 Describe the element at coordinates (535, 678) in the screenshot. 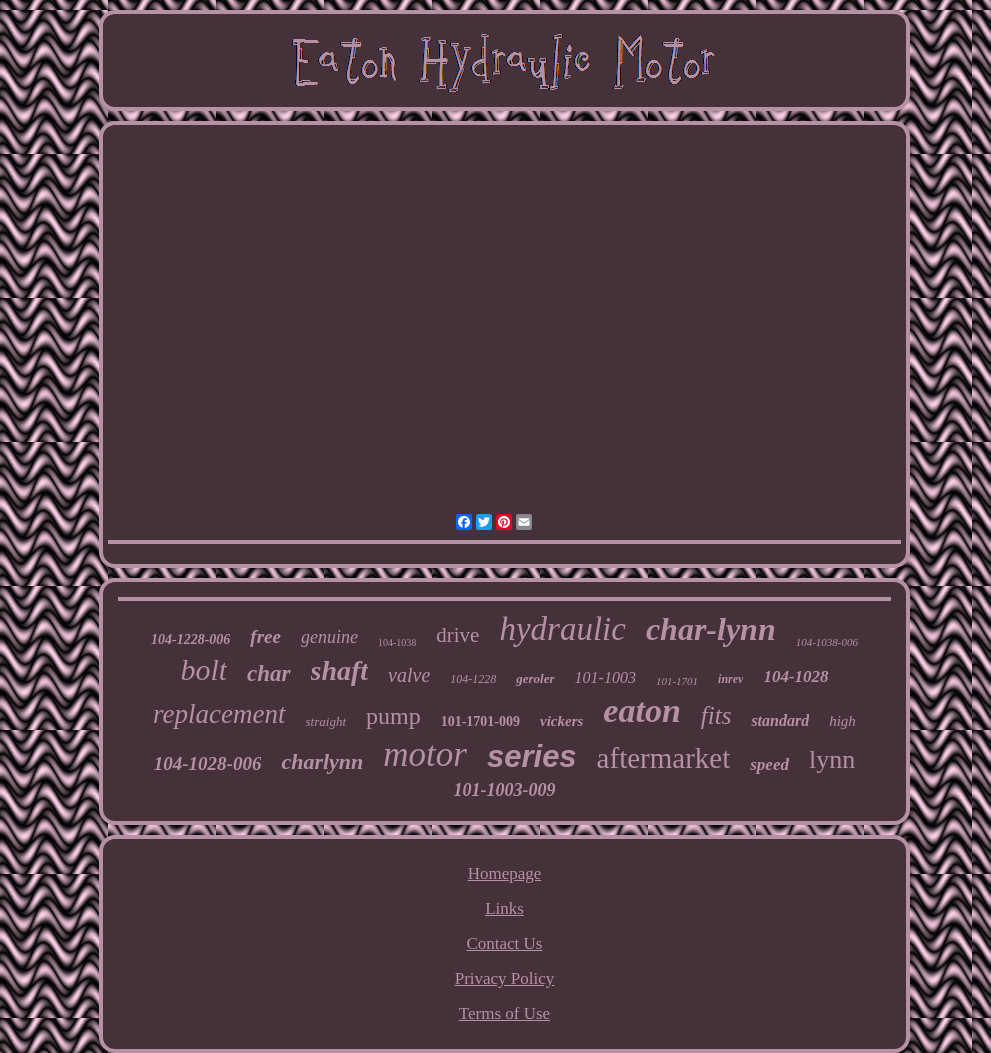

I see `geroler` at that location.